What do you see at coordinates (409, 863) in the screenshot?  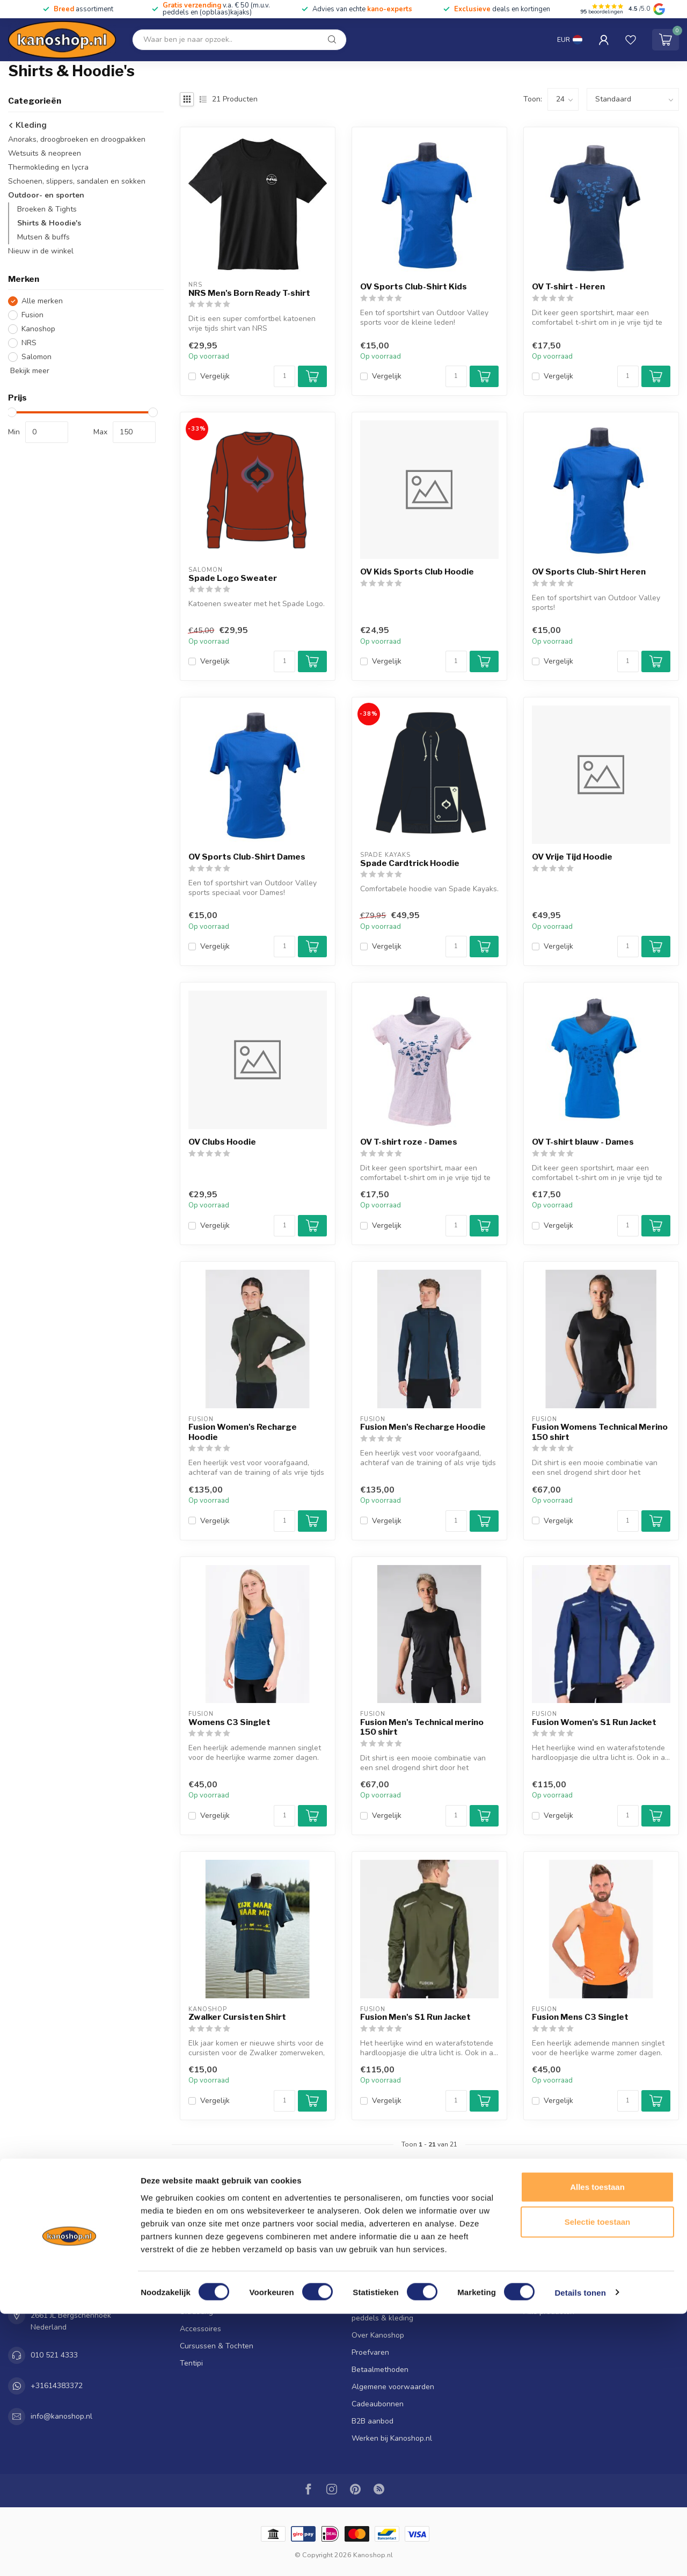 I see `Spade Cardtrick Hoodie` at bounding box center [409, 863].